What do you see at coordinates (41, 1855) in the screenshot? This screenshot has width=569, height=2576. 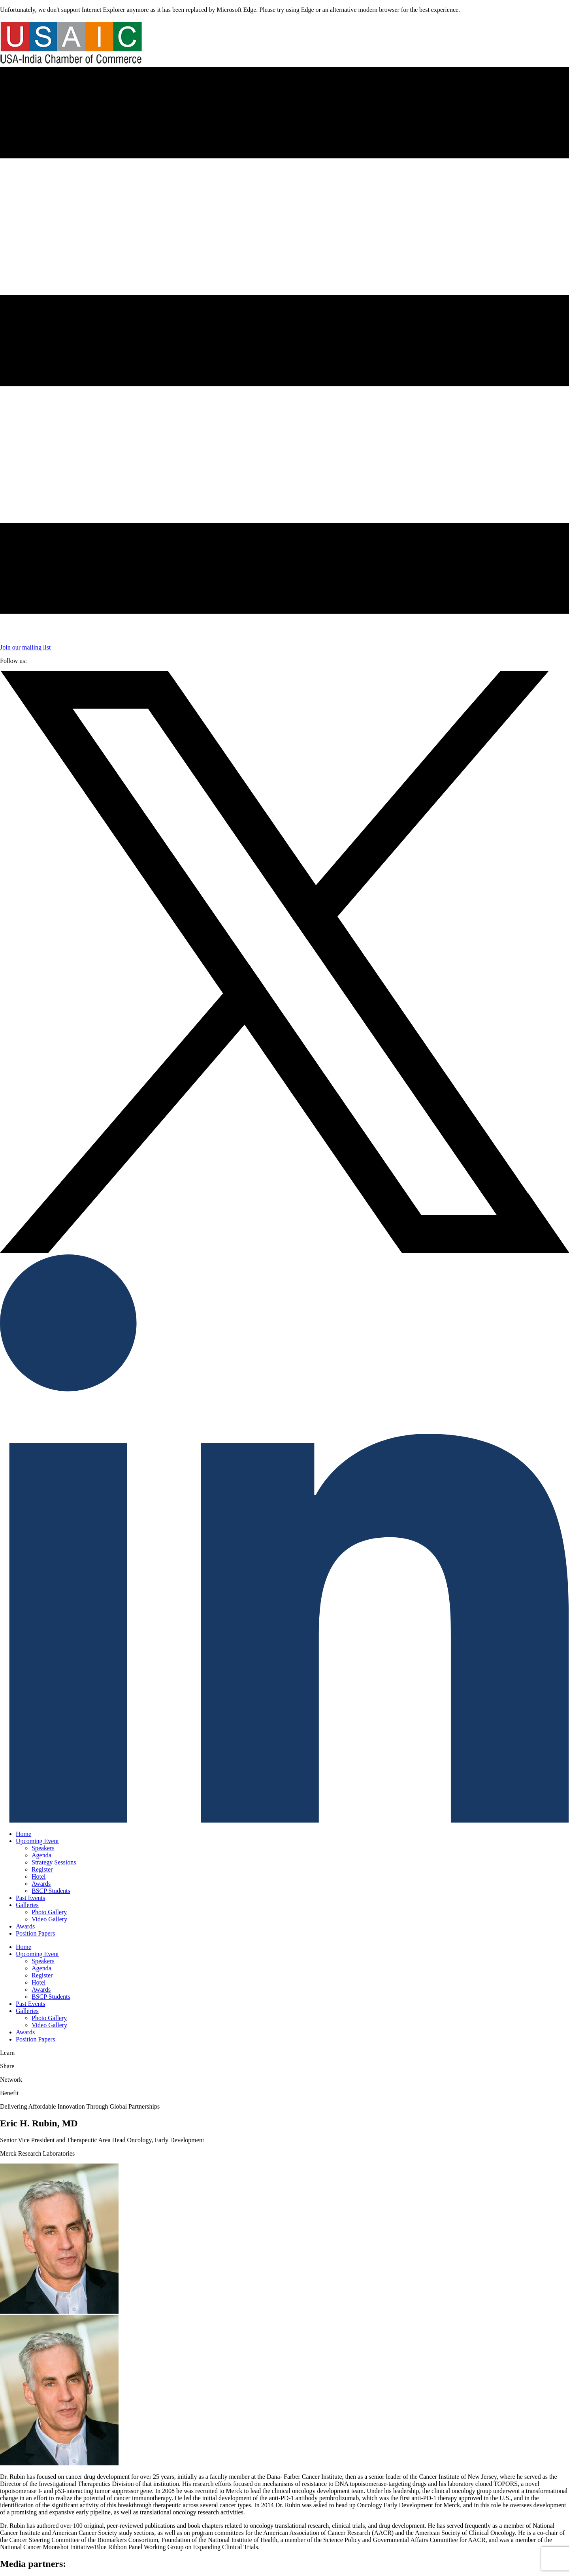 I see `Agenda` at bounding box center [41, 1855].